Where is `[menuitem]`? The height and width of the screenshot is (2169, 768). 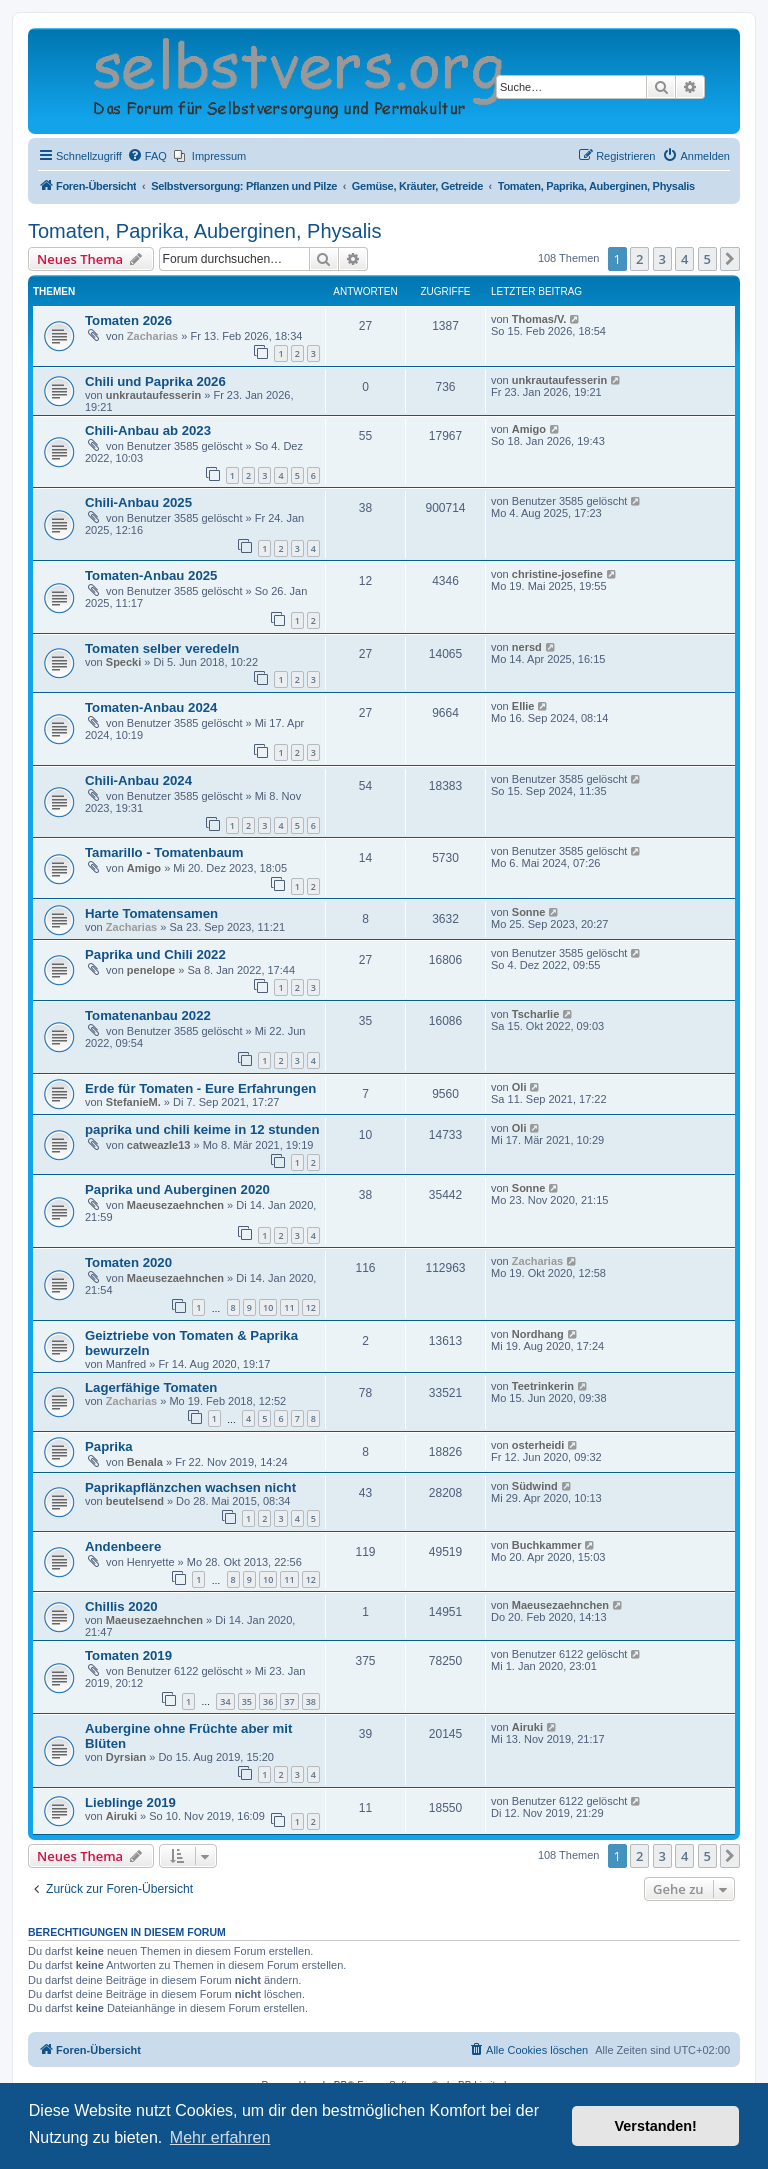
[menuitem] is located at coordinates (147, 156).